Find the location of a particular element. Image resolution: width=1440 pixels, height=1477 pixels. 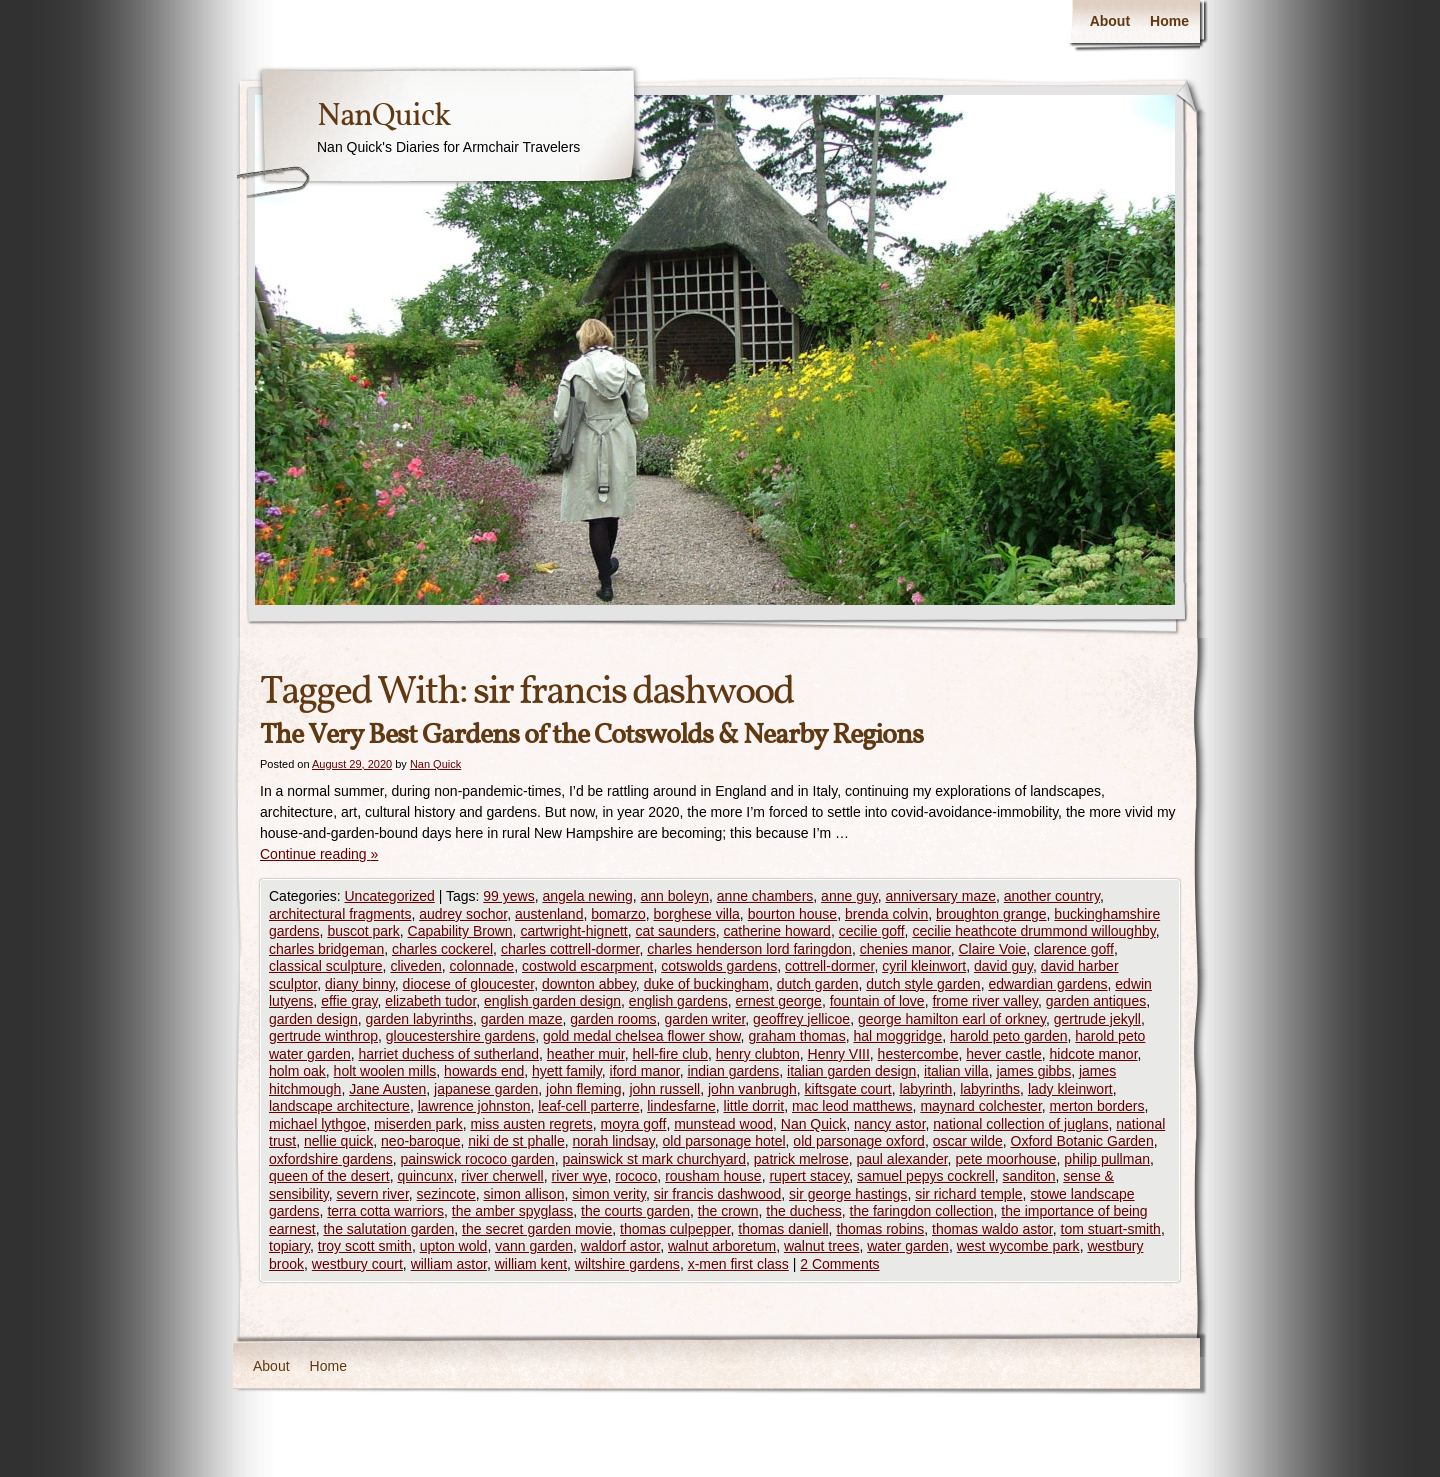

hever castle is located at coordinates (1003, 1054).